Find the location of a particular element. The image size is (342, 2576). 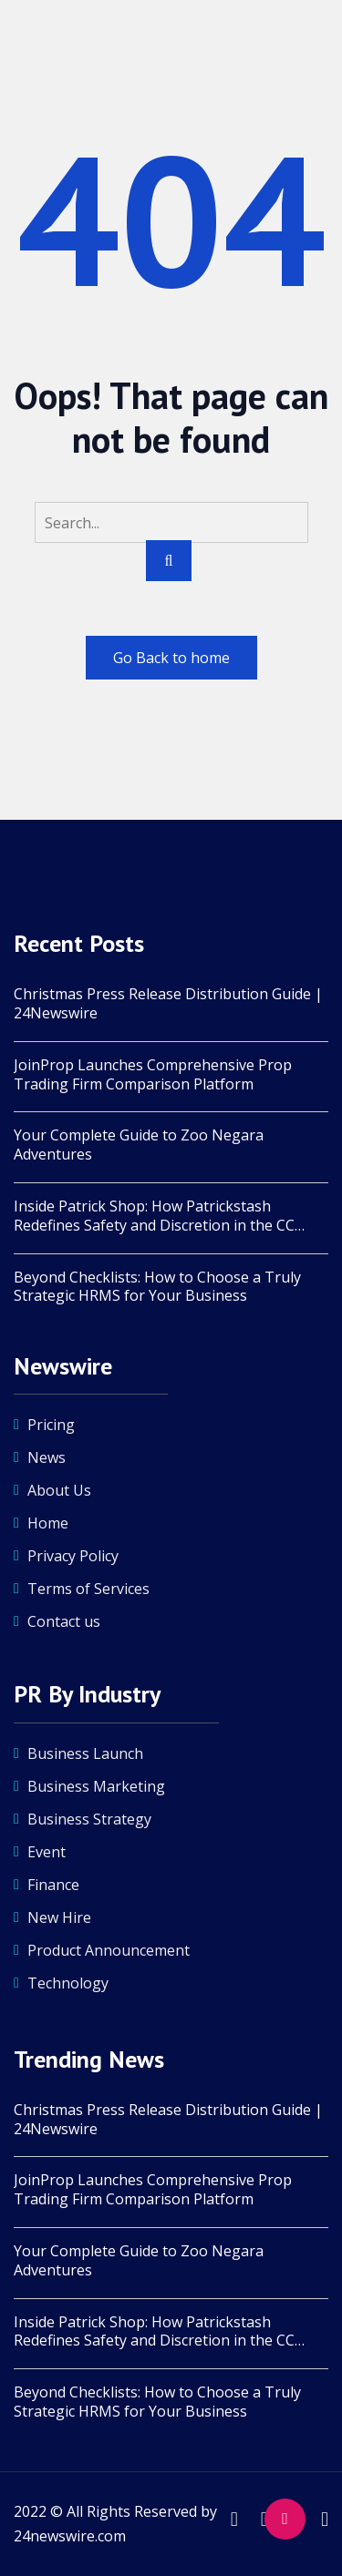

Contact us is located at coordinates (63, 1621).